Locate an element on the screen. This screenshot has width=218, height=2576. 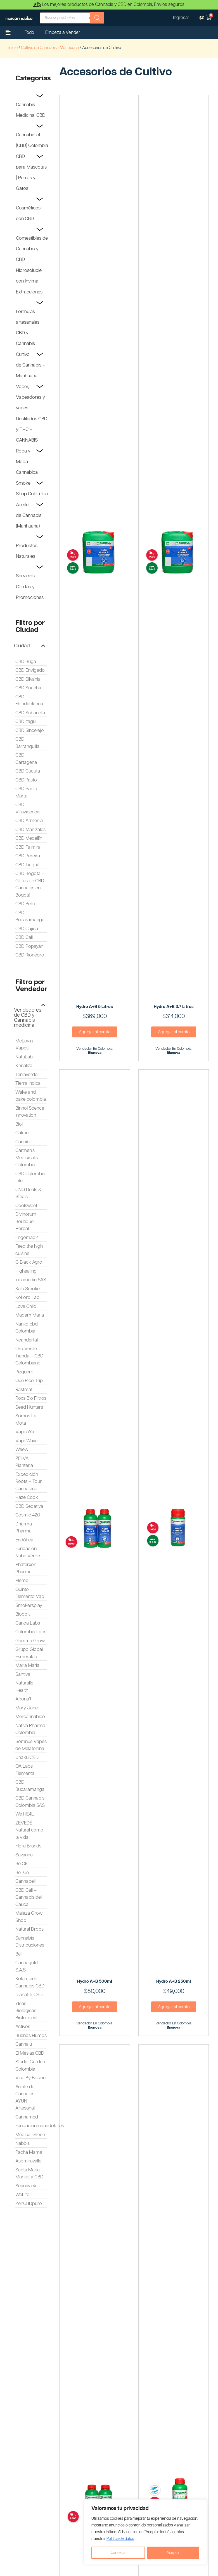
Ropa y Moda Cannabica is located at coordinates (27, 462).